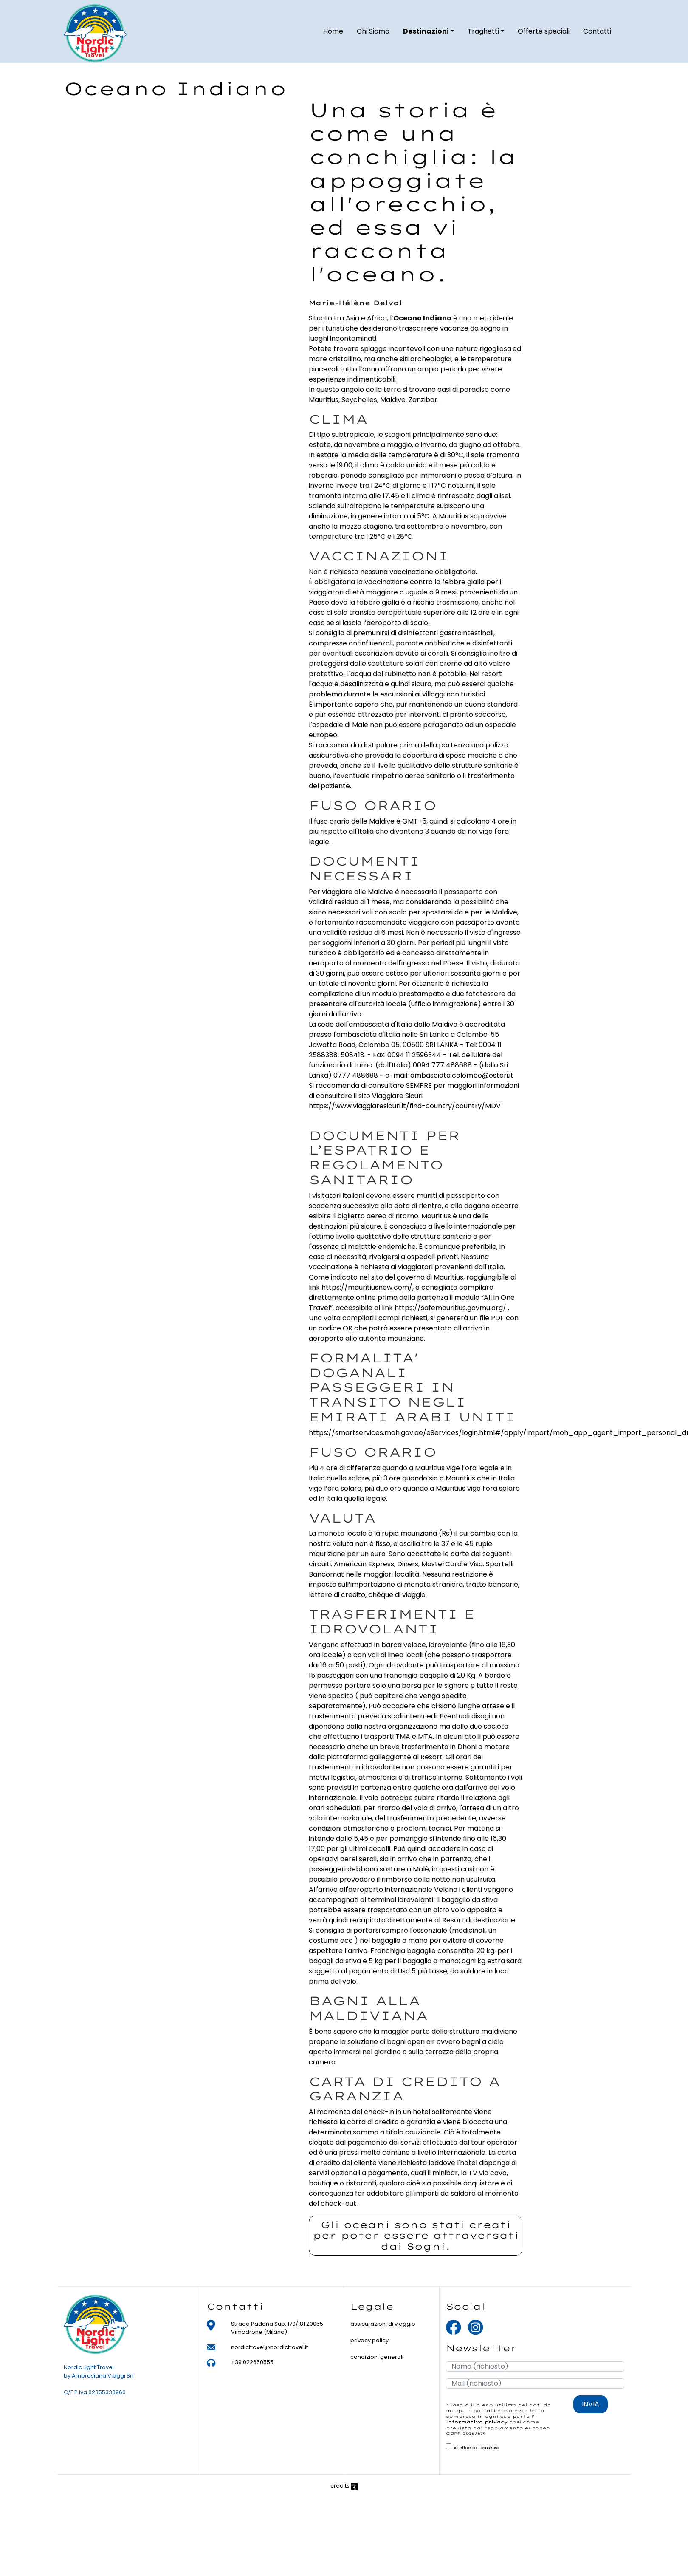 The width and height of the screenshot is (688, 2576). Describe the element at coordinates (333, 34) in the screenshot. I see `Home` at that location.